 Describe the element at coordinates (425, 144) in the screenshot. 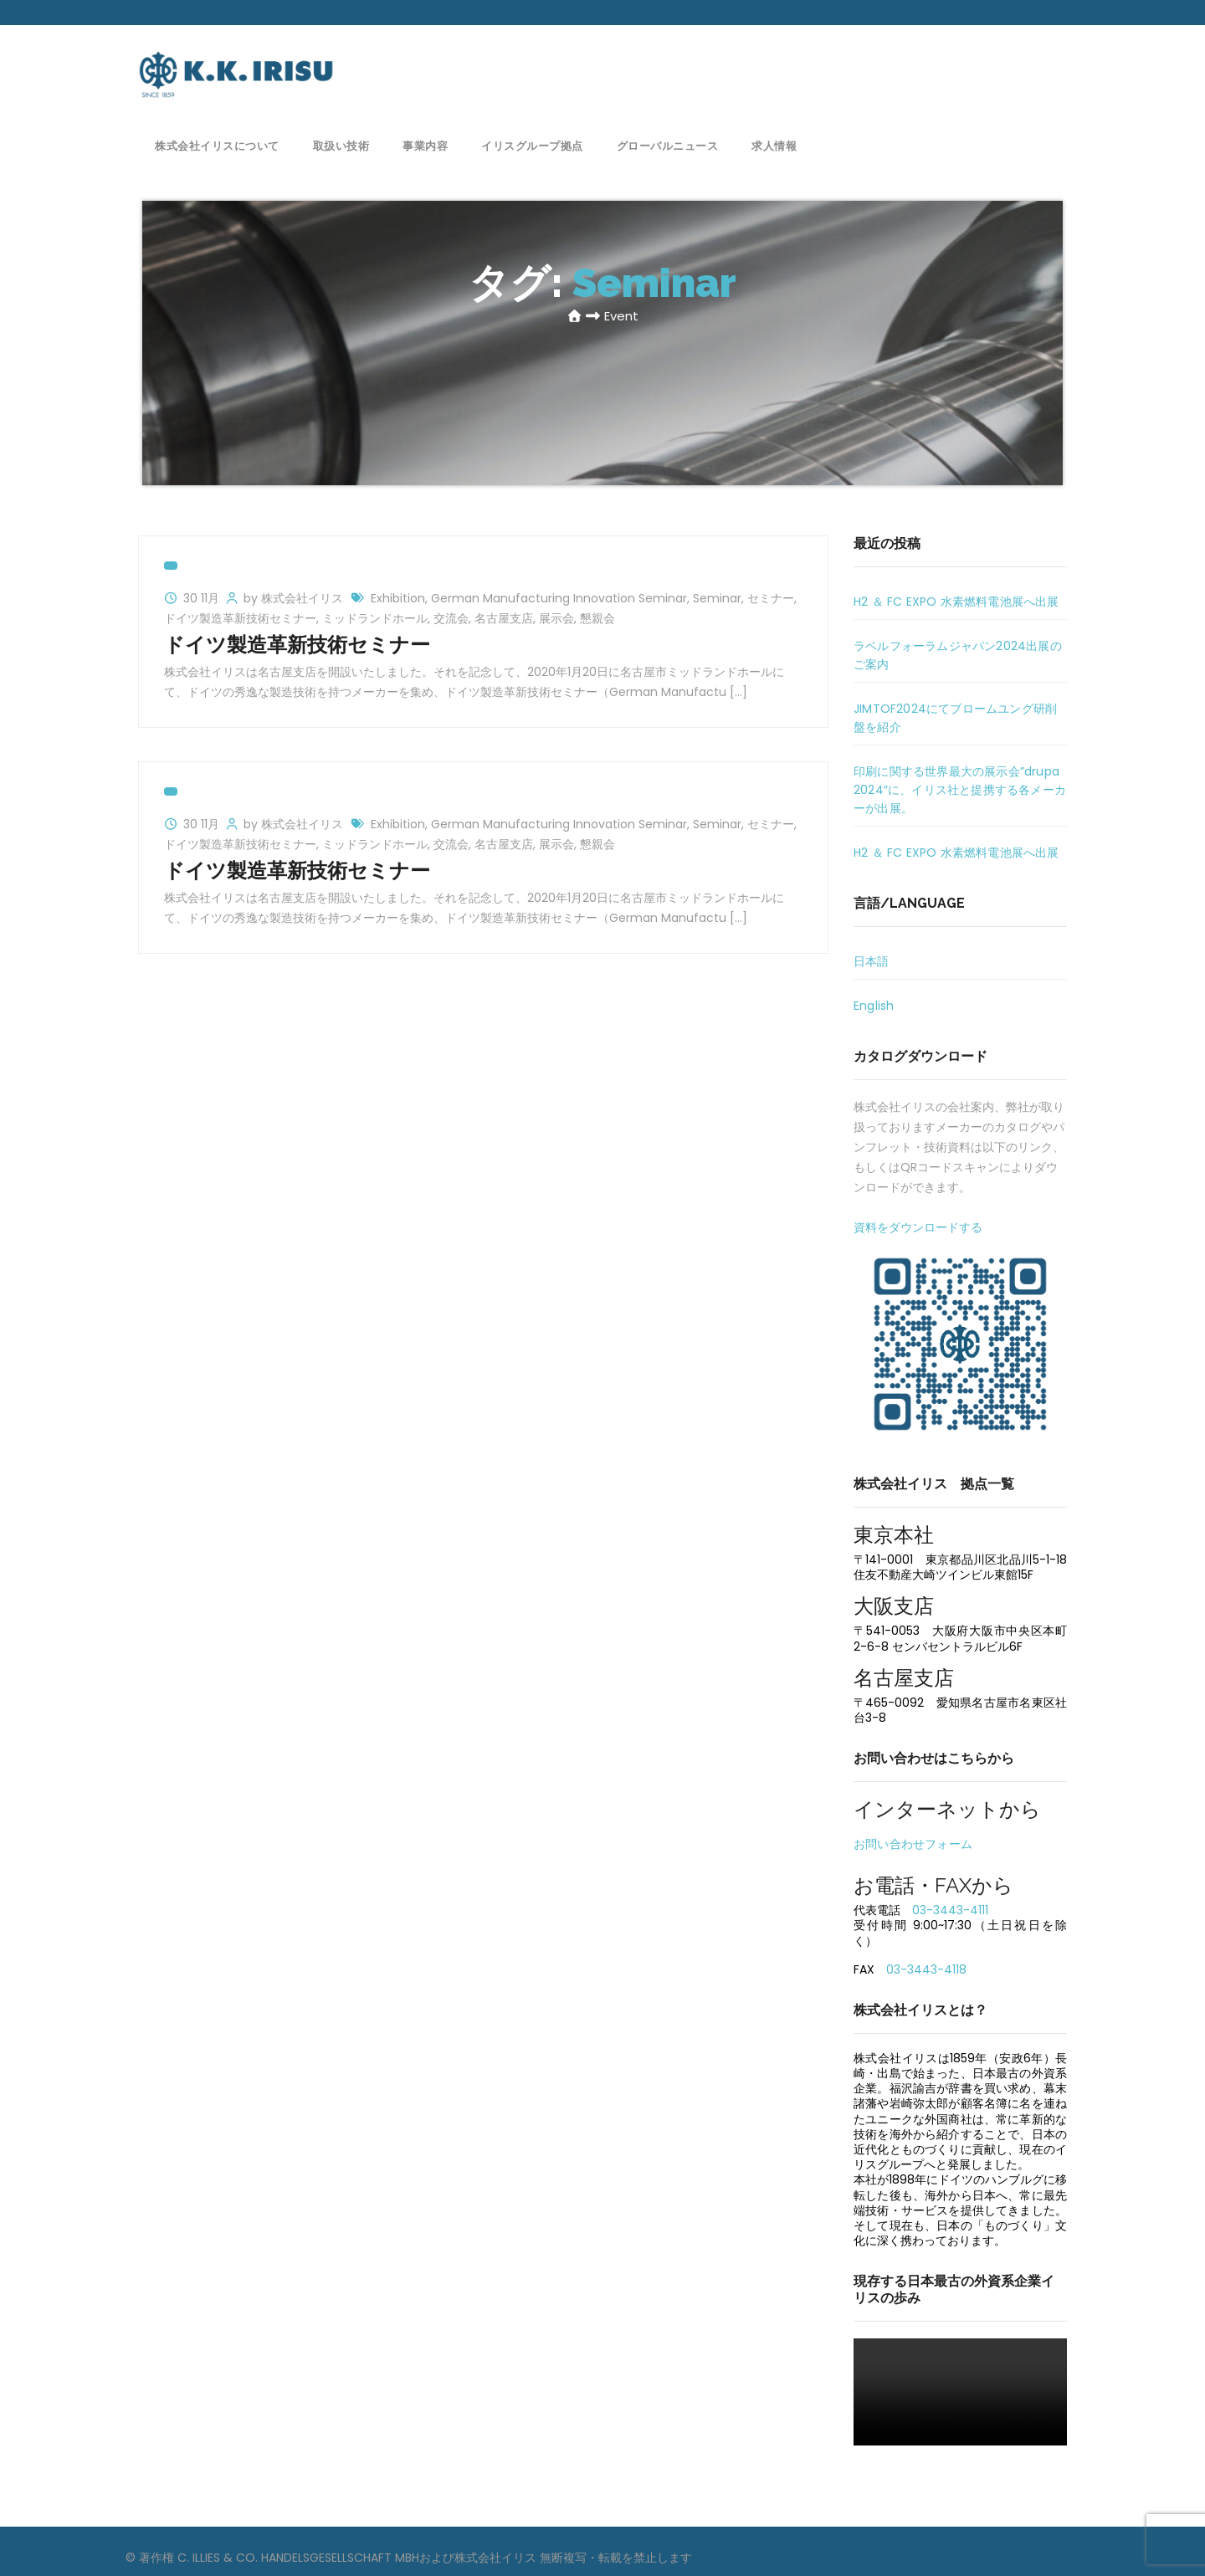

I see `事業内容` at that location.